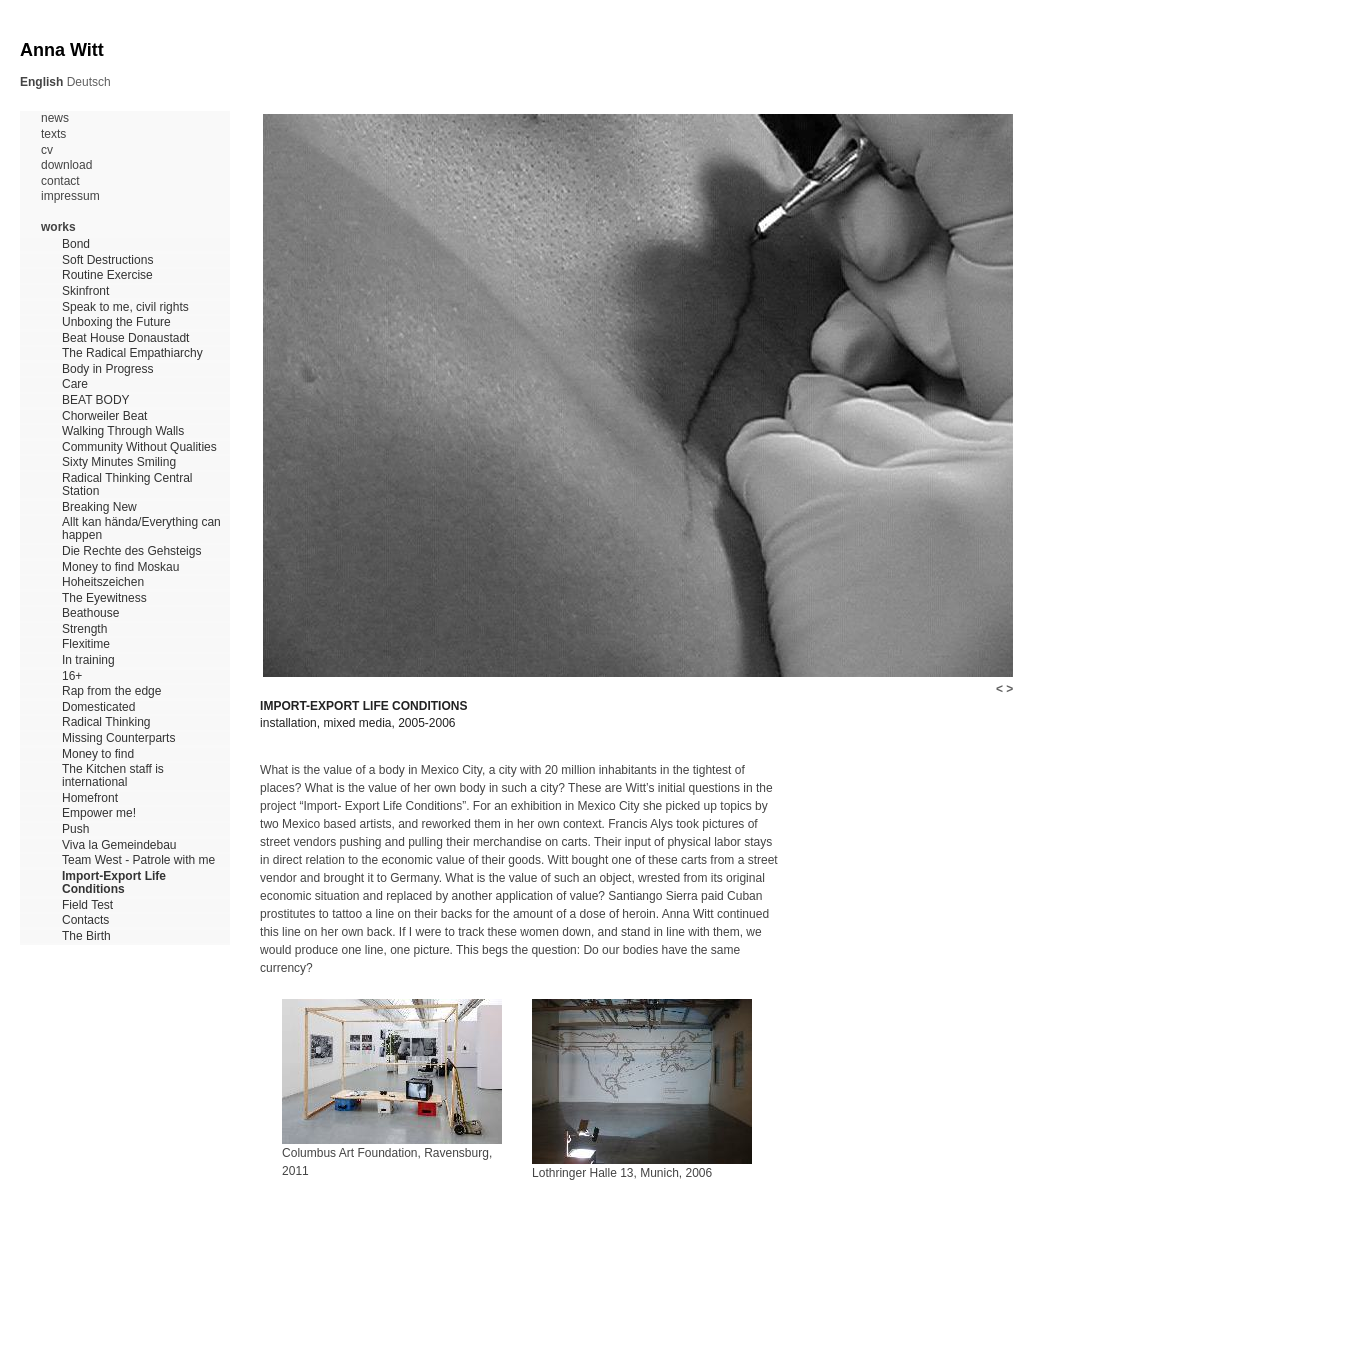  What do you see at coordinates (60, 181) in the screenshot?
I see `contact` at bounding box center [60, 181].